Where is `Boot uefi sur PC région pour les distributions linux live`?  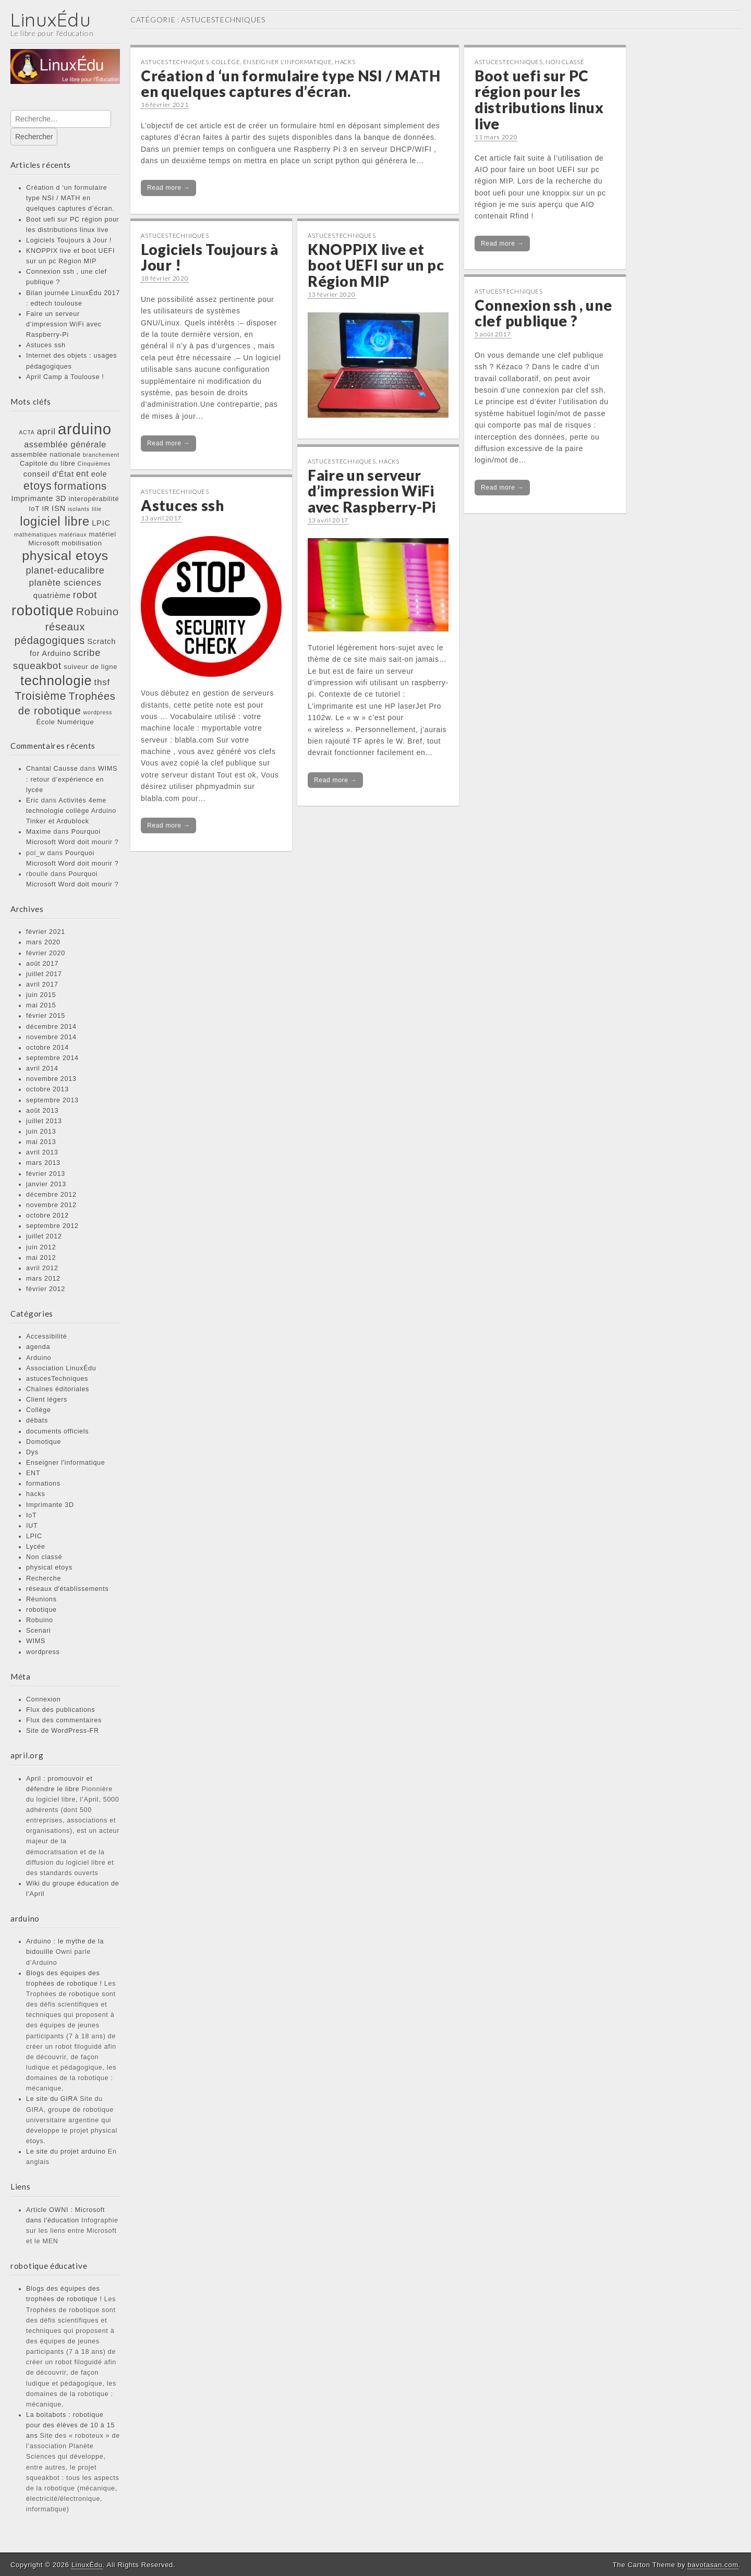
Boot uefi sur PC région pour les distributions linux live is located at coordinates (539, 99).